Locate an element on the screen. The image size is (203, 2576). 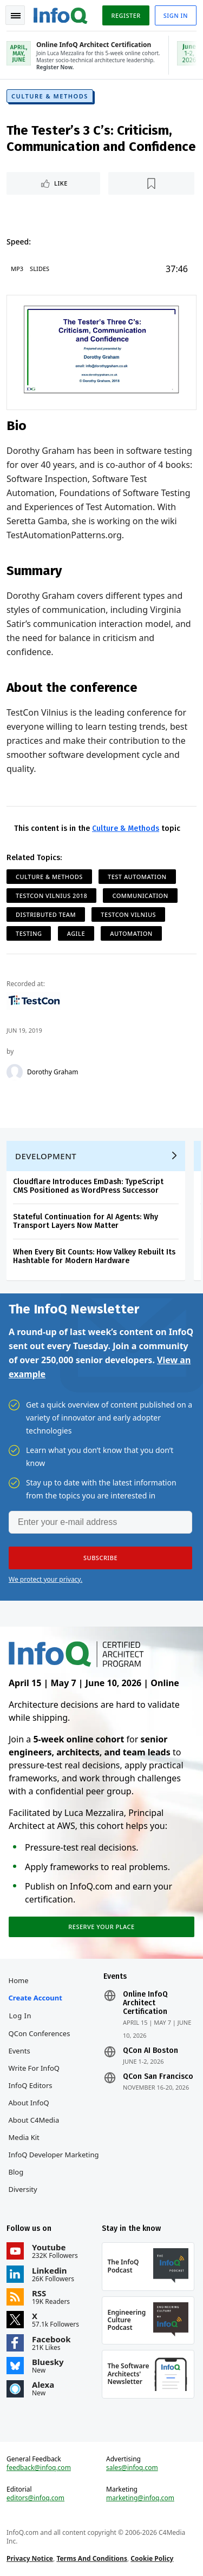
Online InfoQ Architect Certification is located at coordinates (145, 2003).